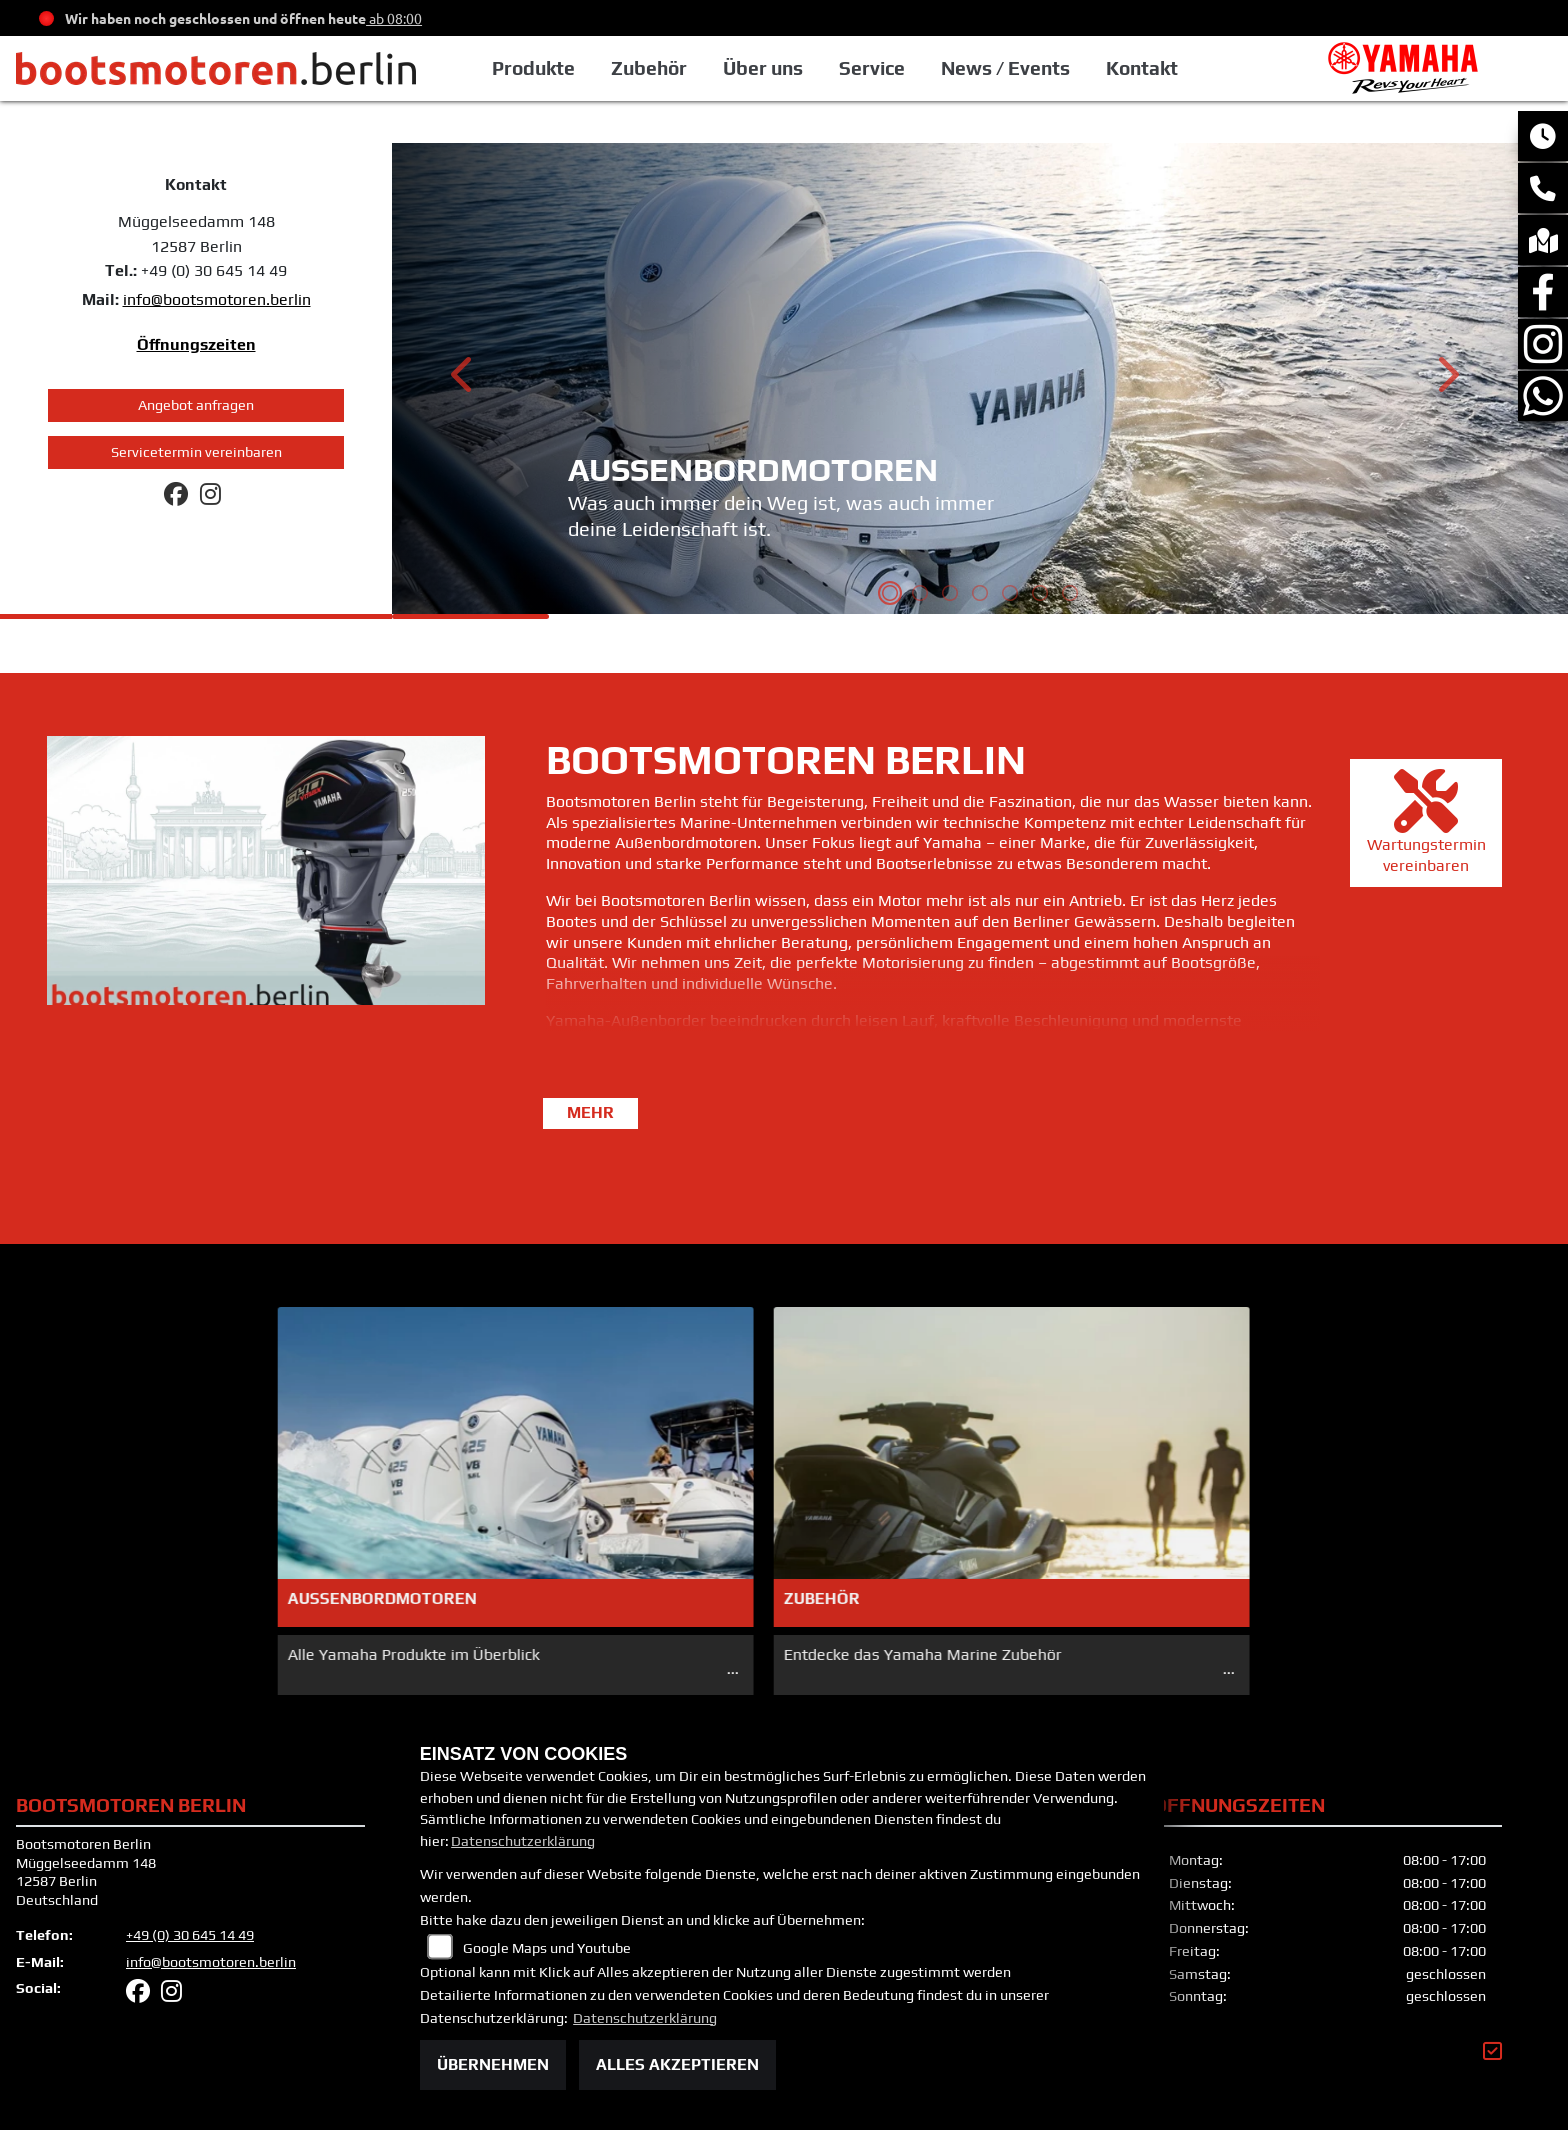 Image resolution: width=1568 pixels, height=2130 pixels. I want to click on 2 [tab], so click(920, 595).